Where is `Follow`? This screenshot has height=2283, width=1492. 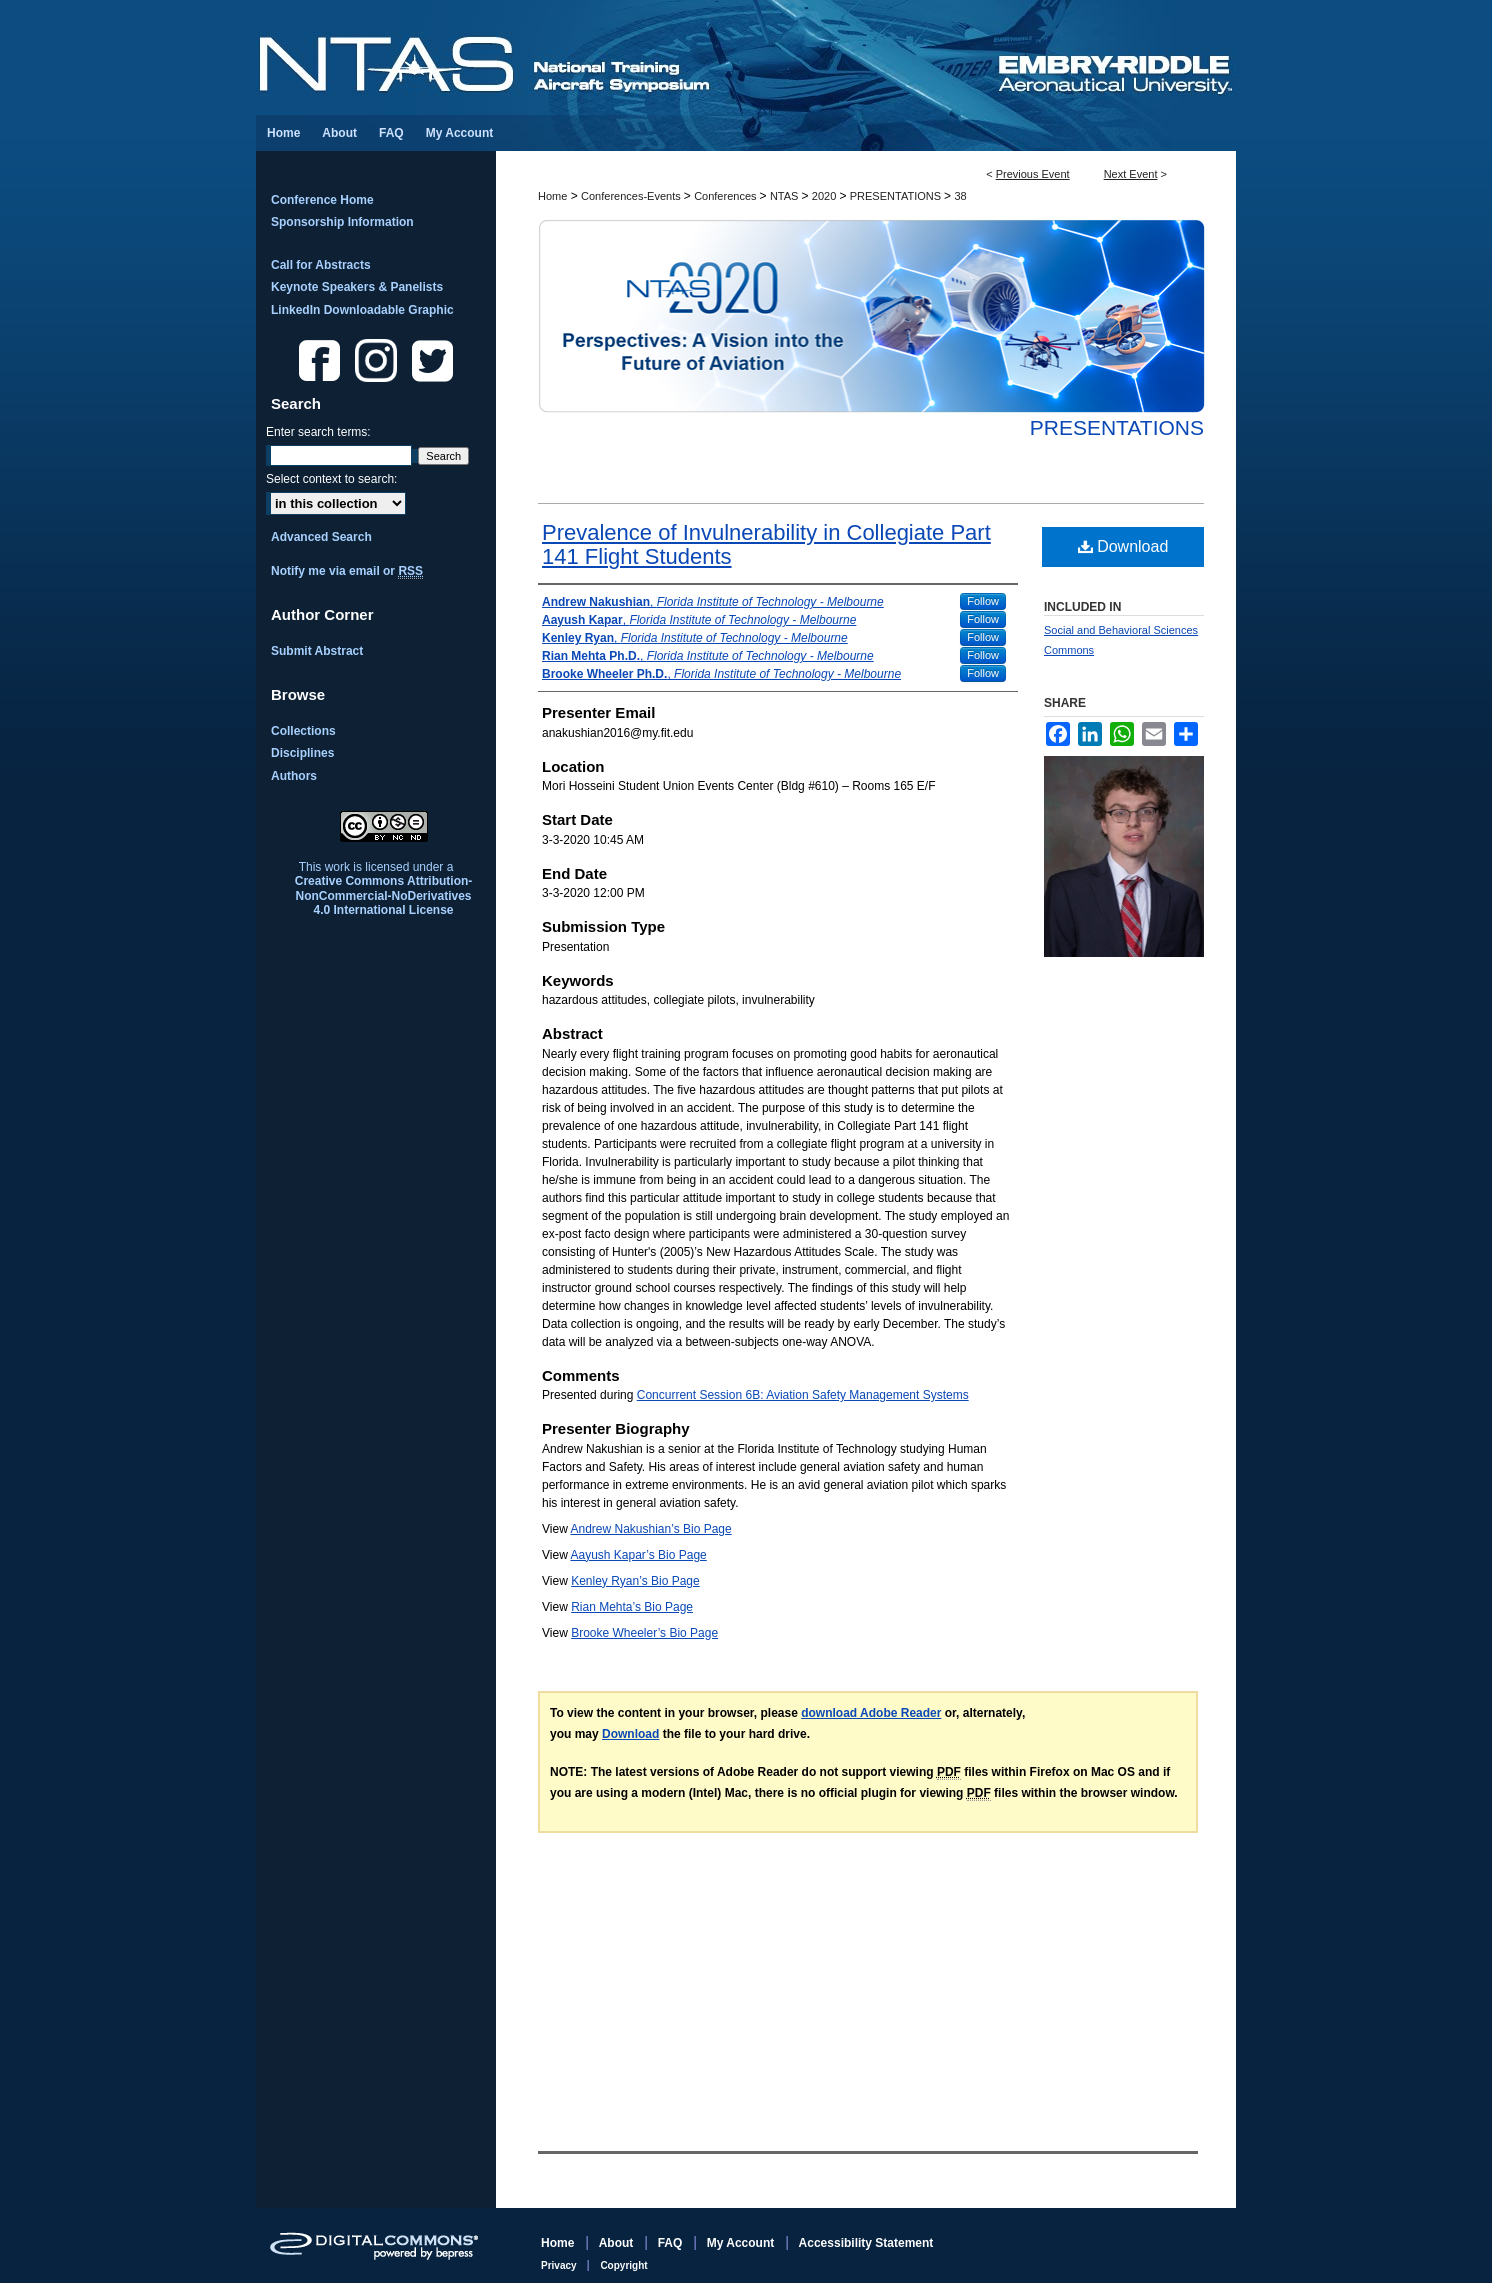
Follow is located at coordinates (983, 601).